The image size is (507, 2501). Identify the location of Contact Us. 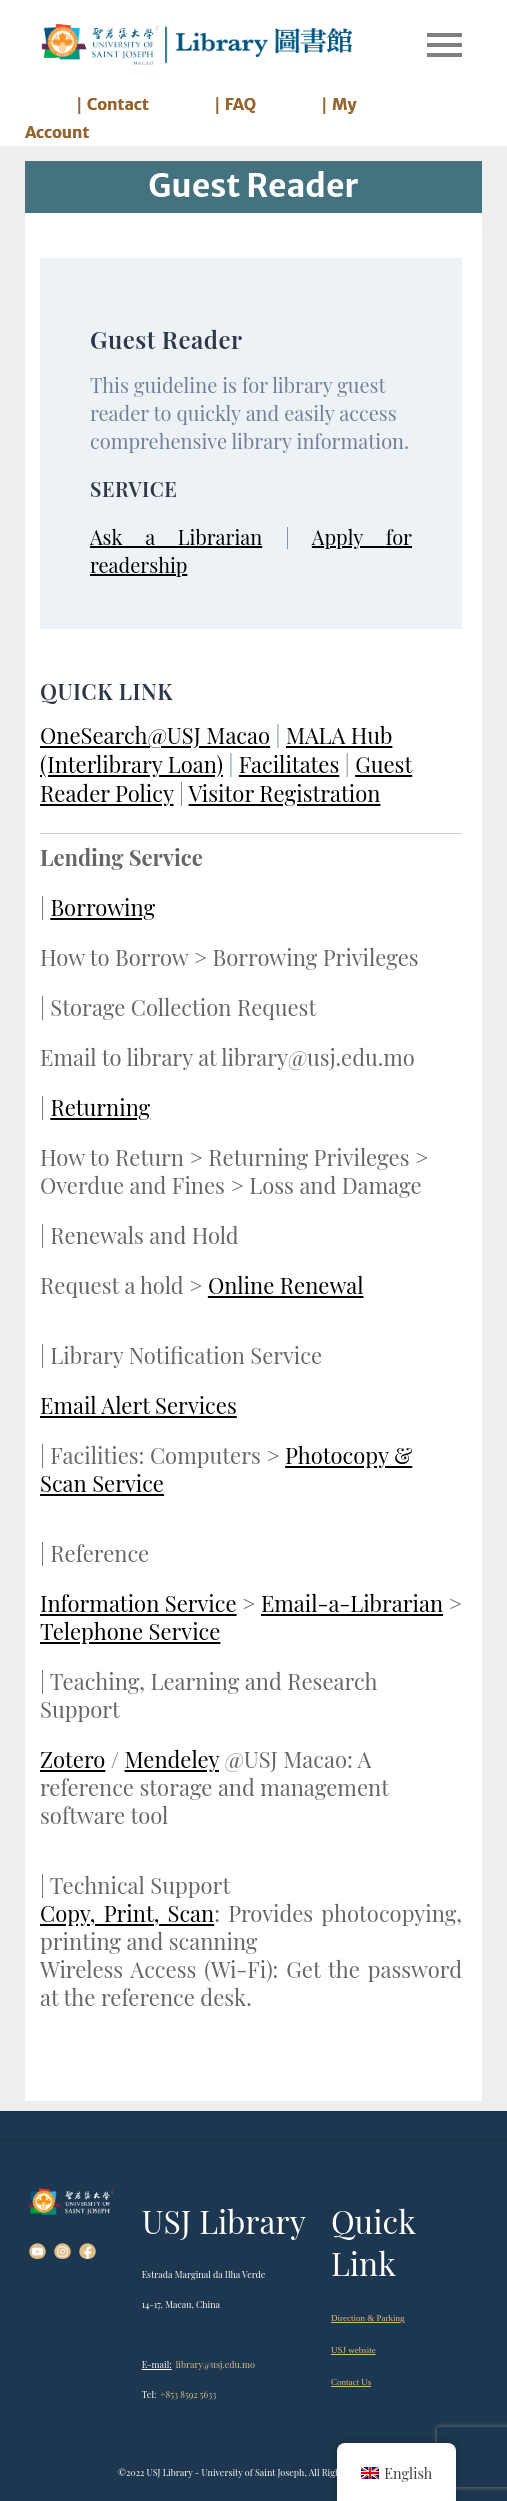
(351, 2382).